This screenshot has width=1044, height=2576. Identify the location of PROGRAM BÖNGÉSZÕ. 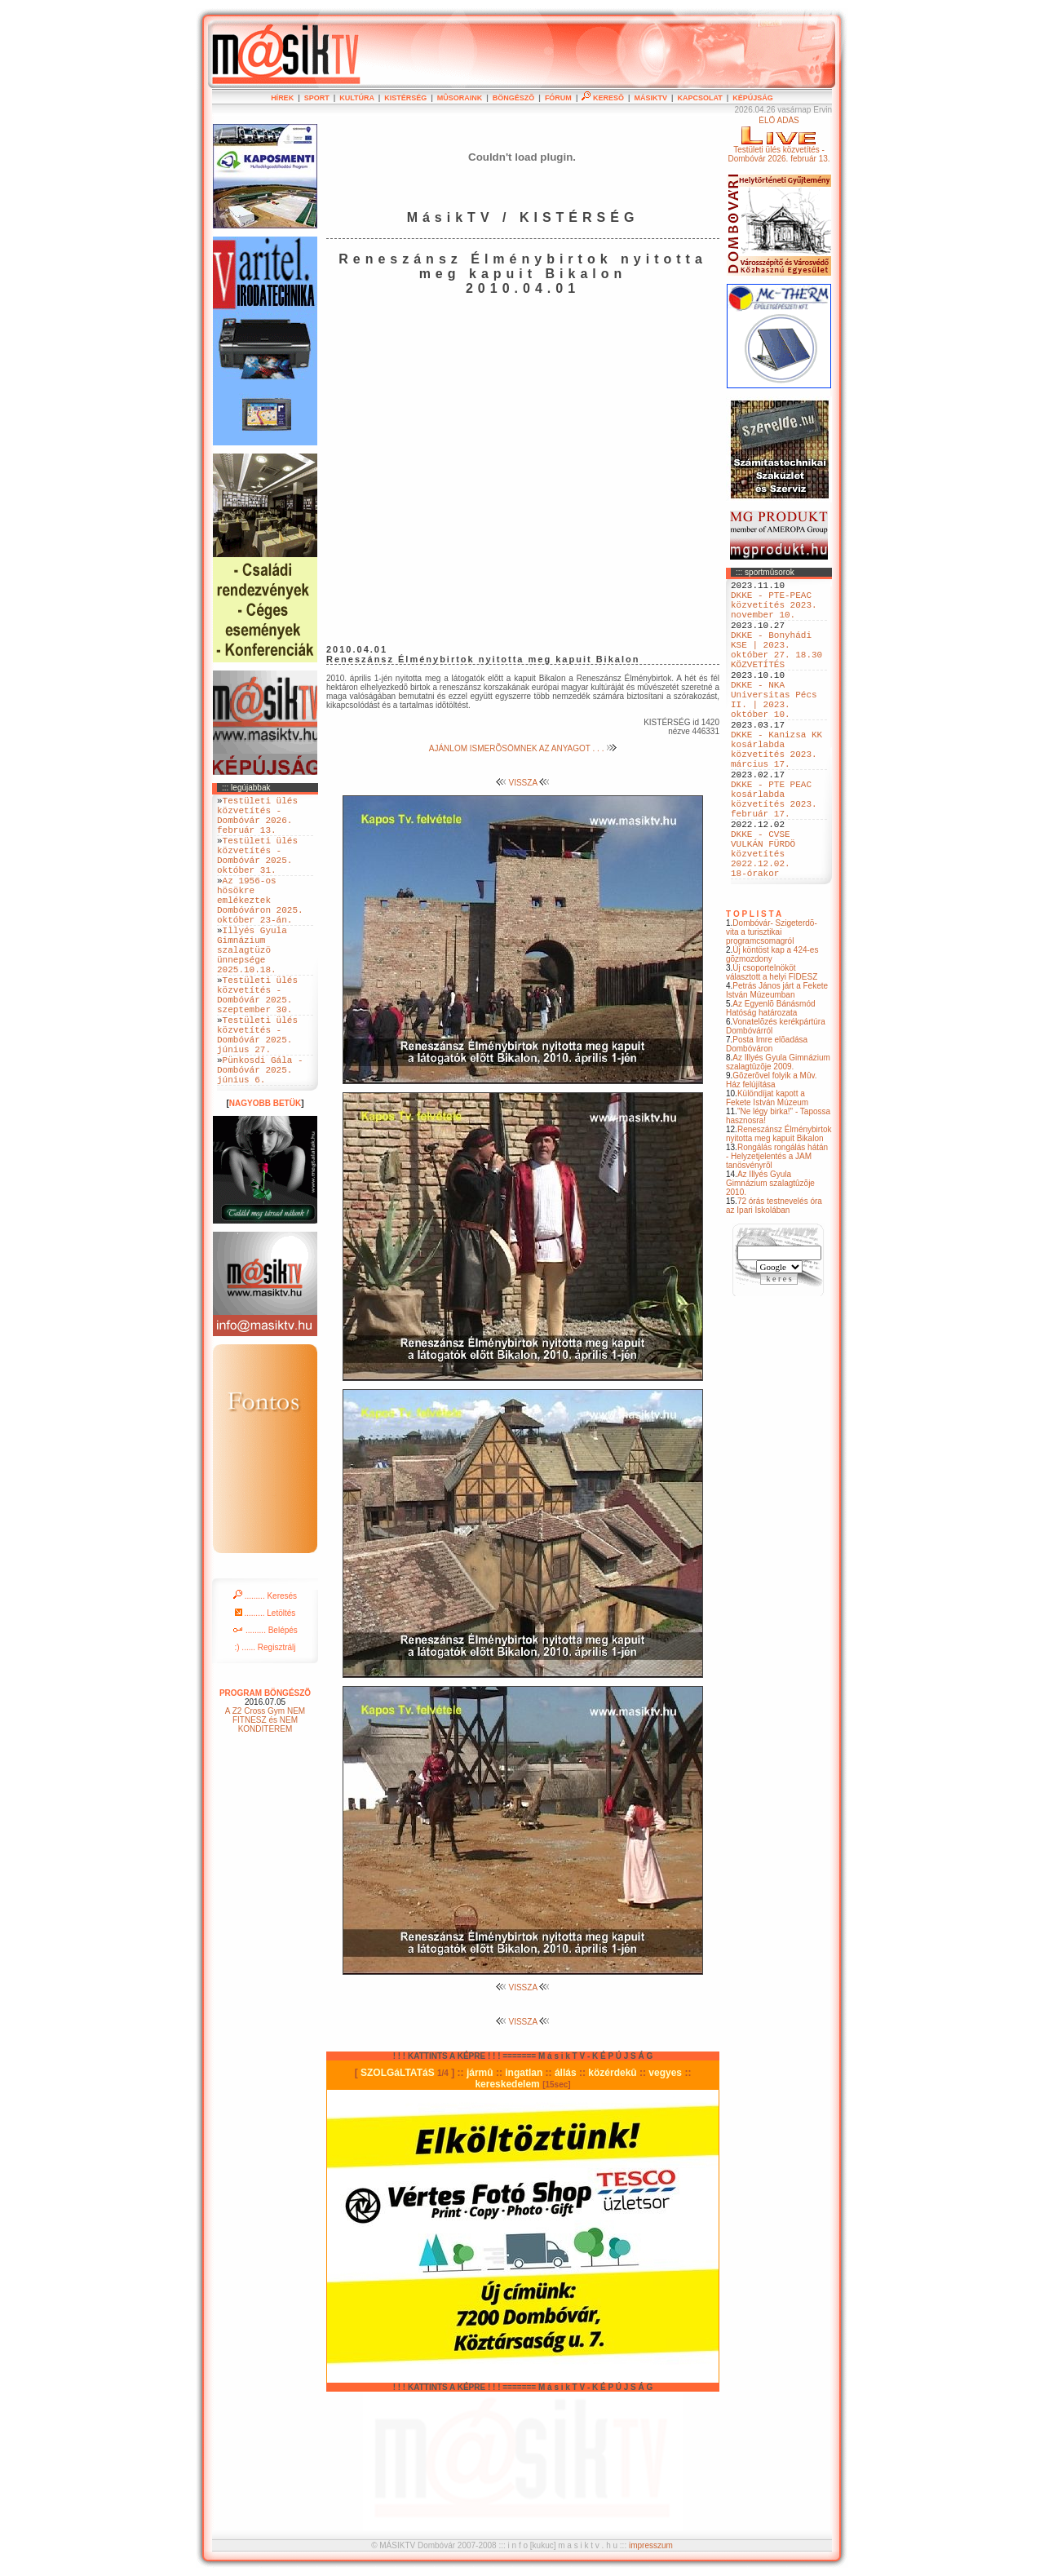
(265, 1763).